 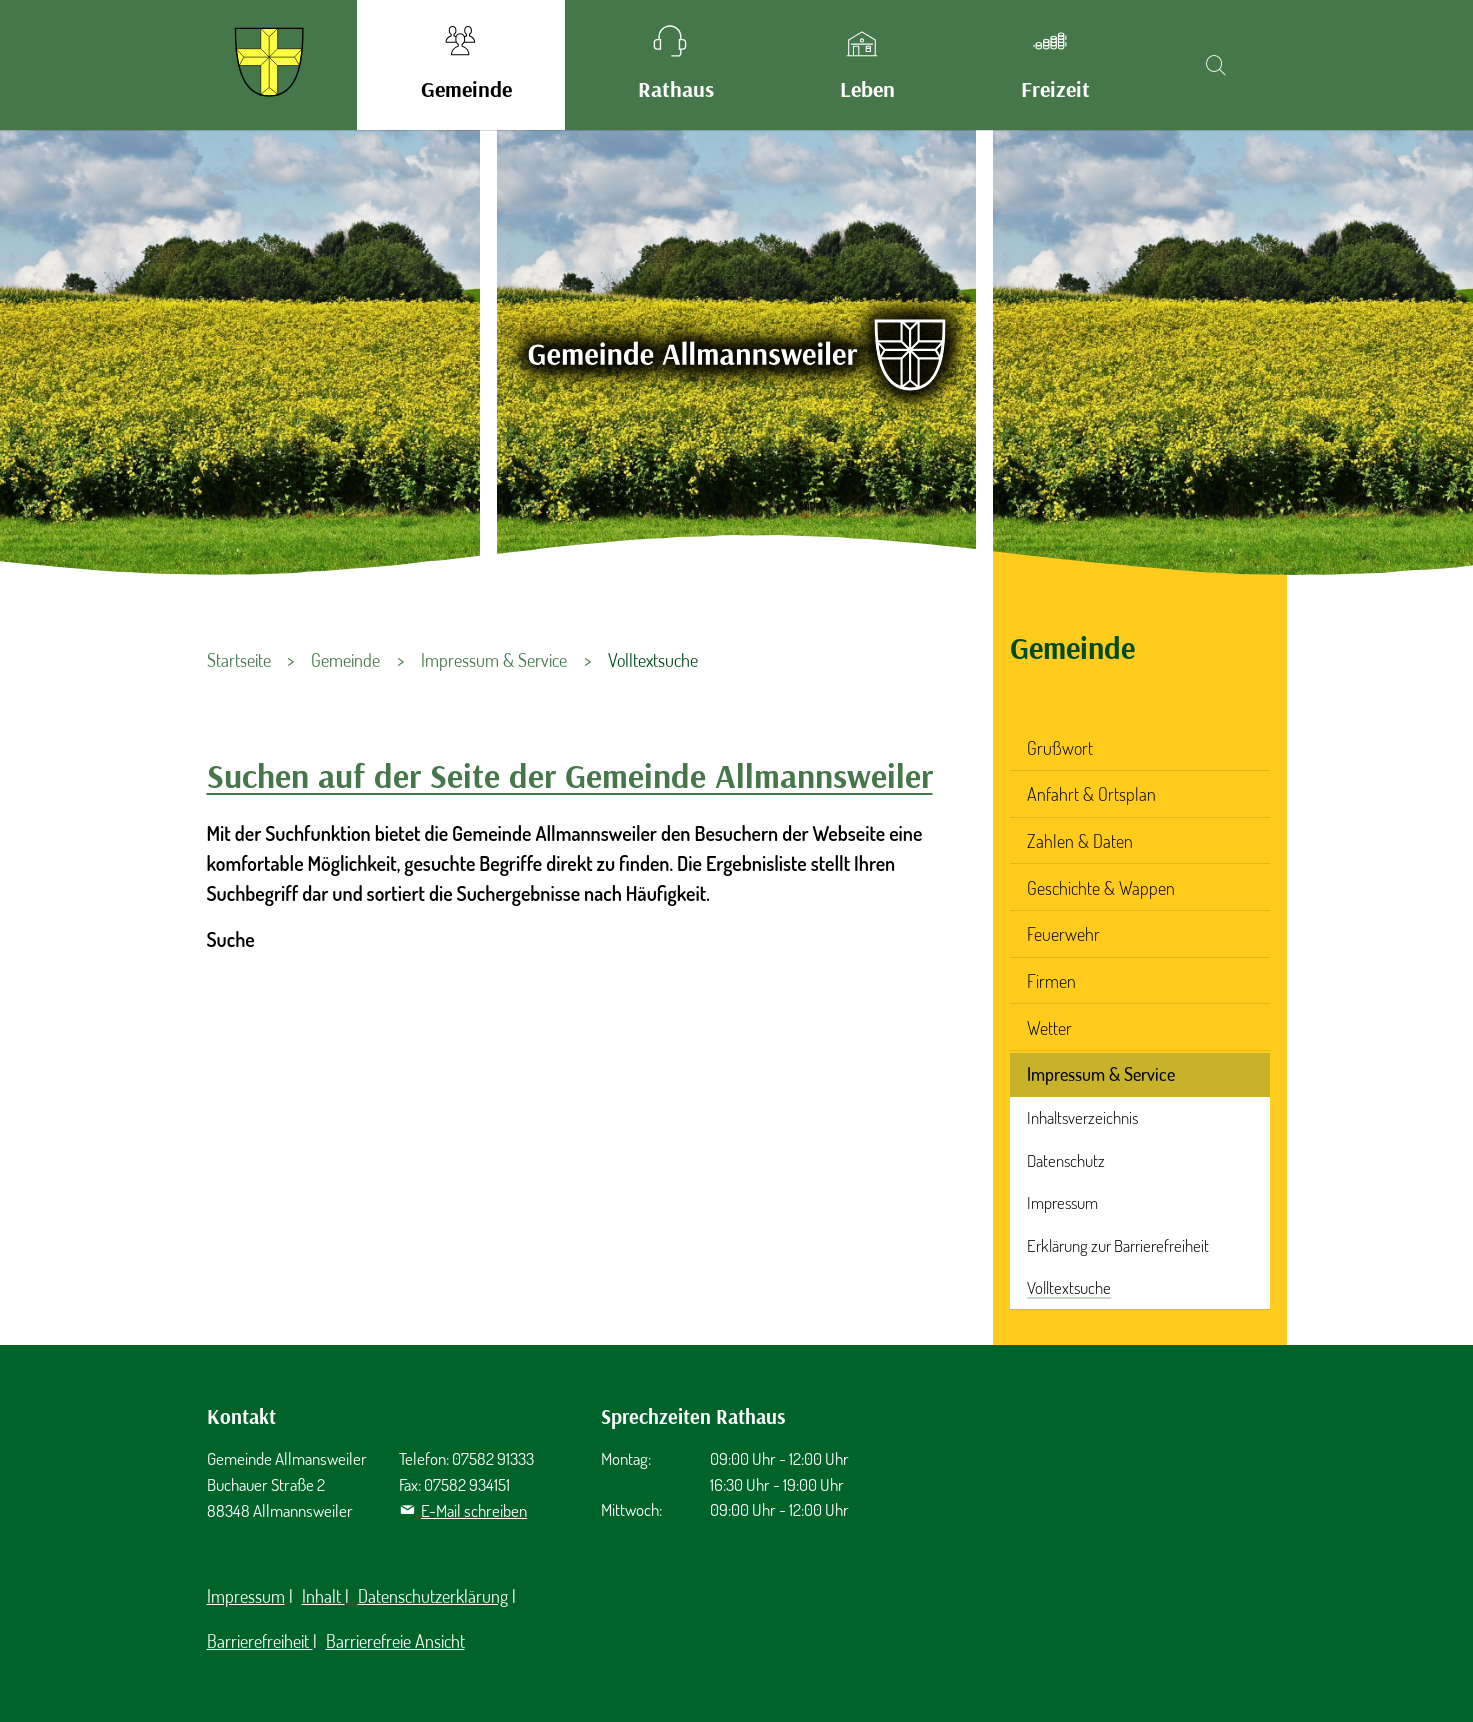 I want to click on [button], so click(x=461, y=65).